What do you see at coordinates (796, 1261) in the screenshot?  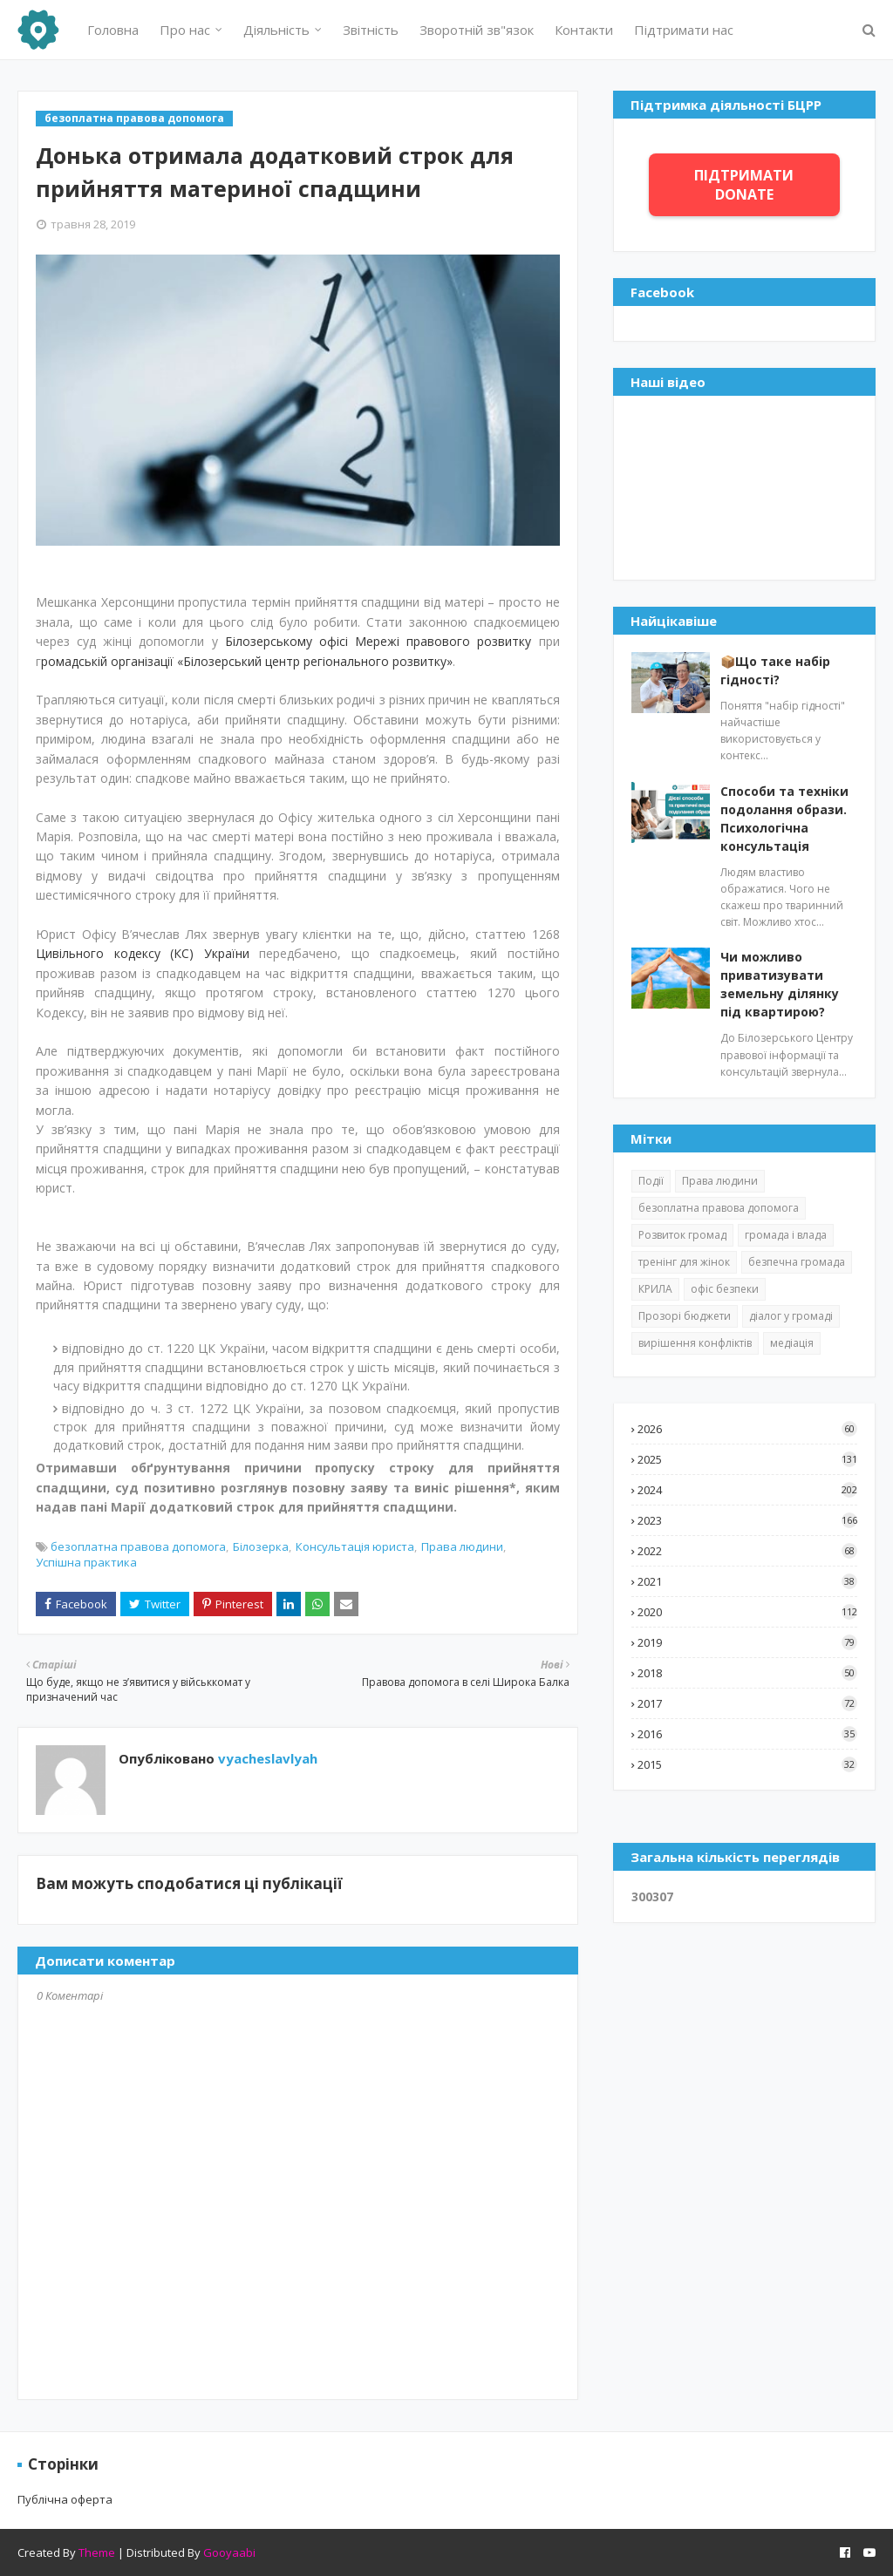 I see `безпечна громада` at bounding box center [796, 1261].